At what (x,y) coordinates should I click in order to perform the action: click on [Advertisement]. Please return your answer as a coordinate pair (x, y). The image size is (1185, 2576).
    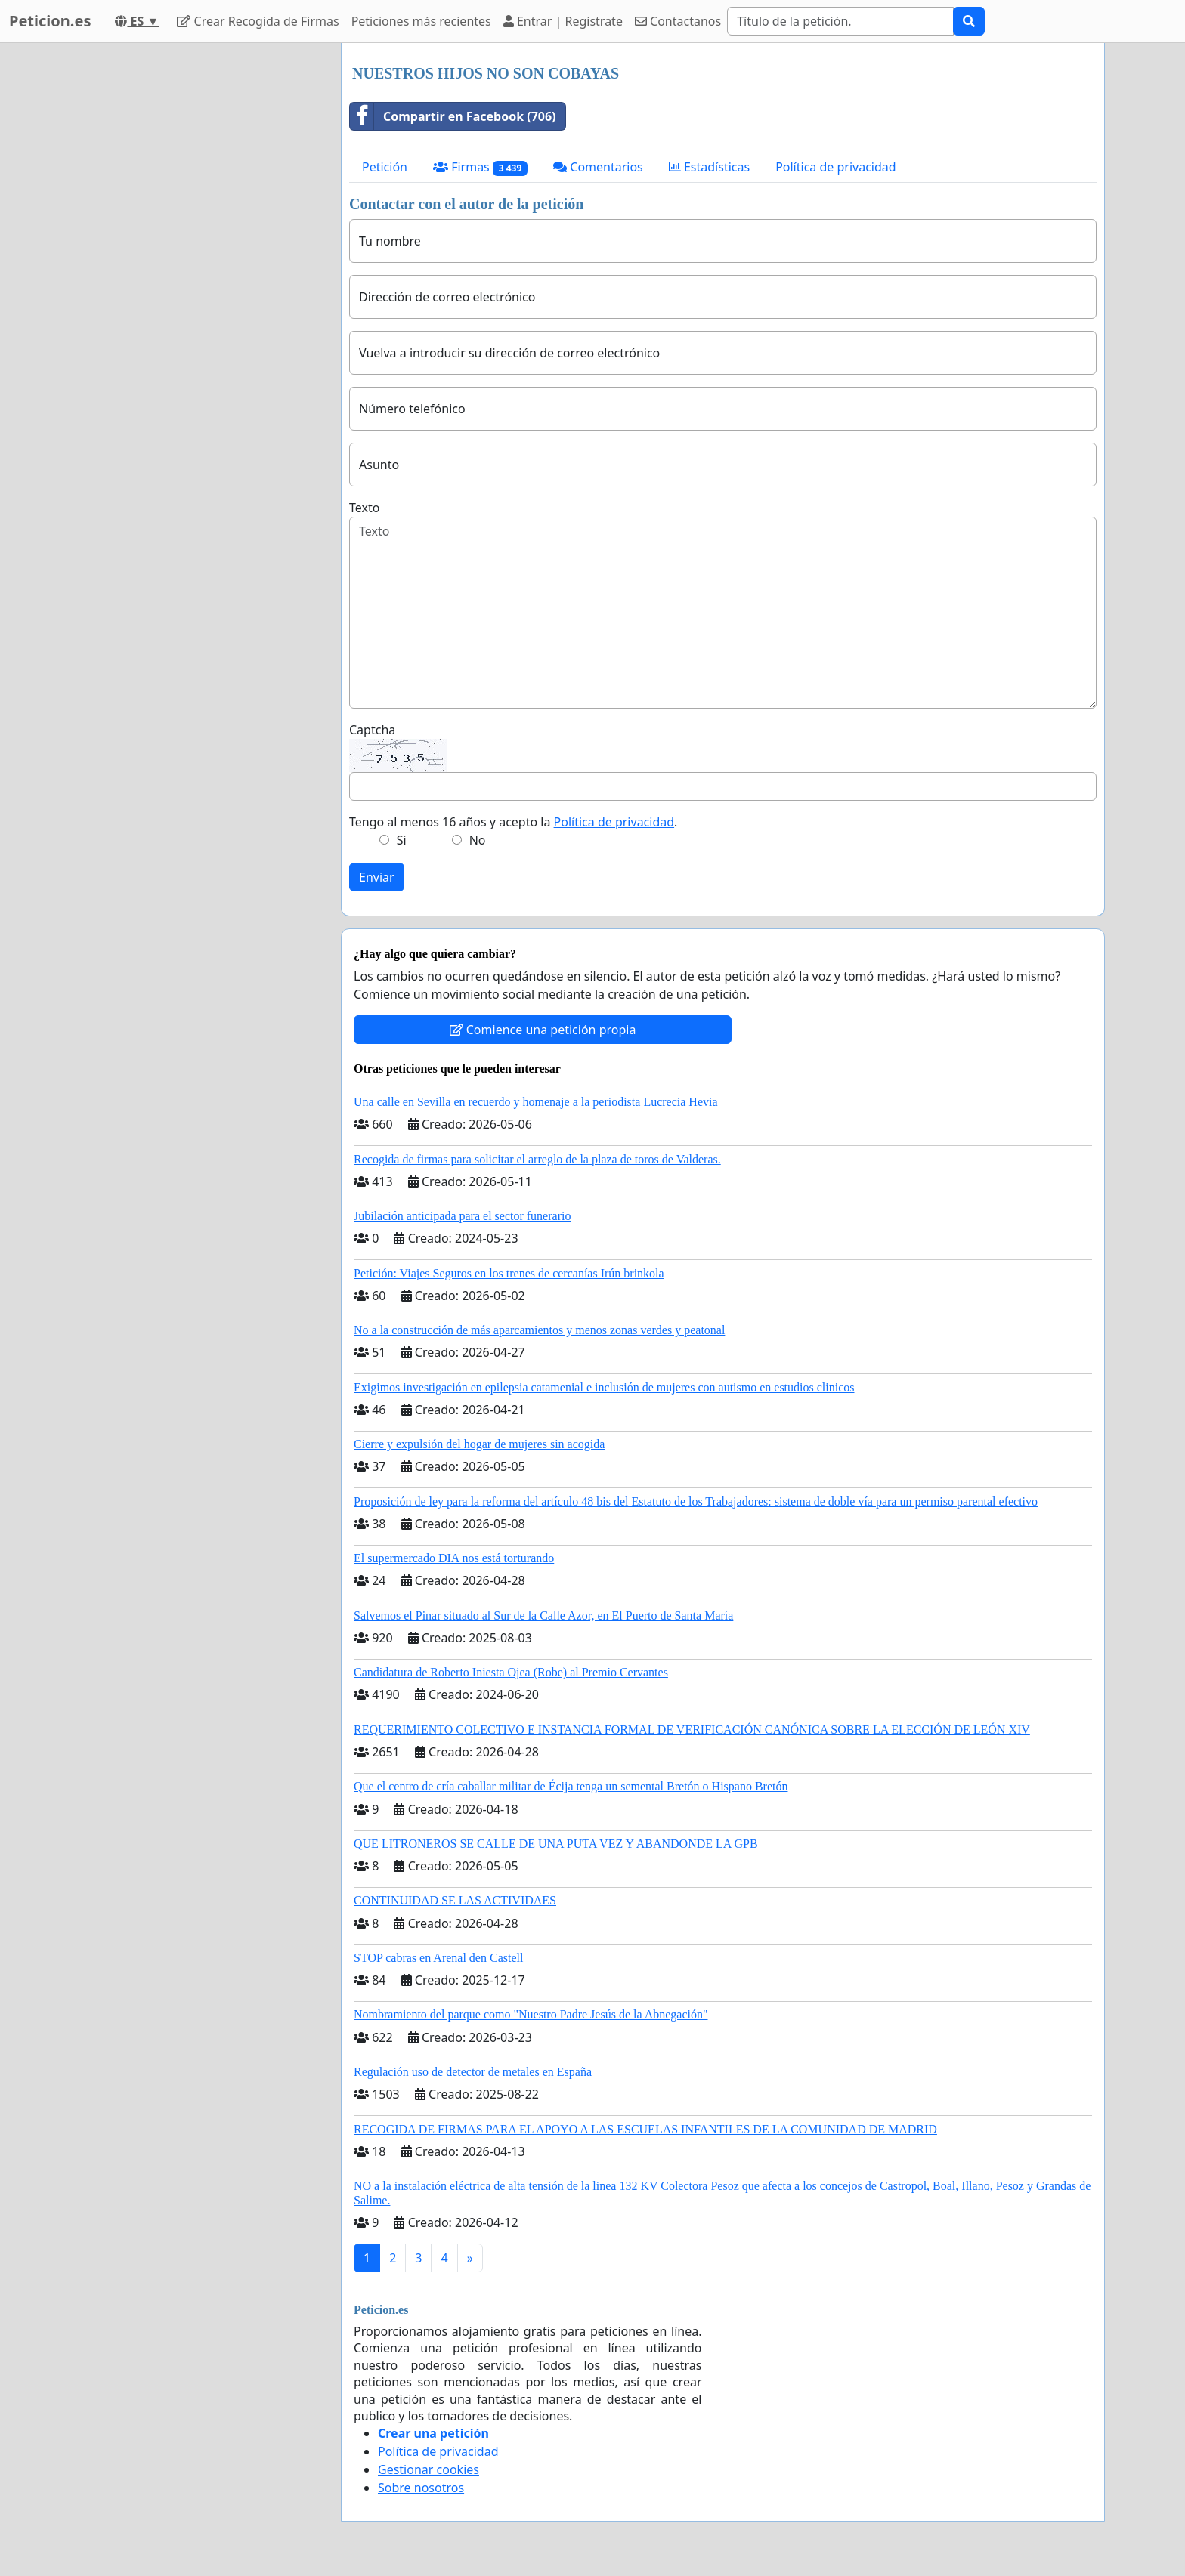
    Looking at the image, I should click on (193, 269).